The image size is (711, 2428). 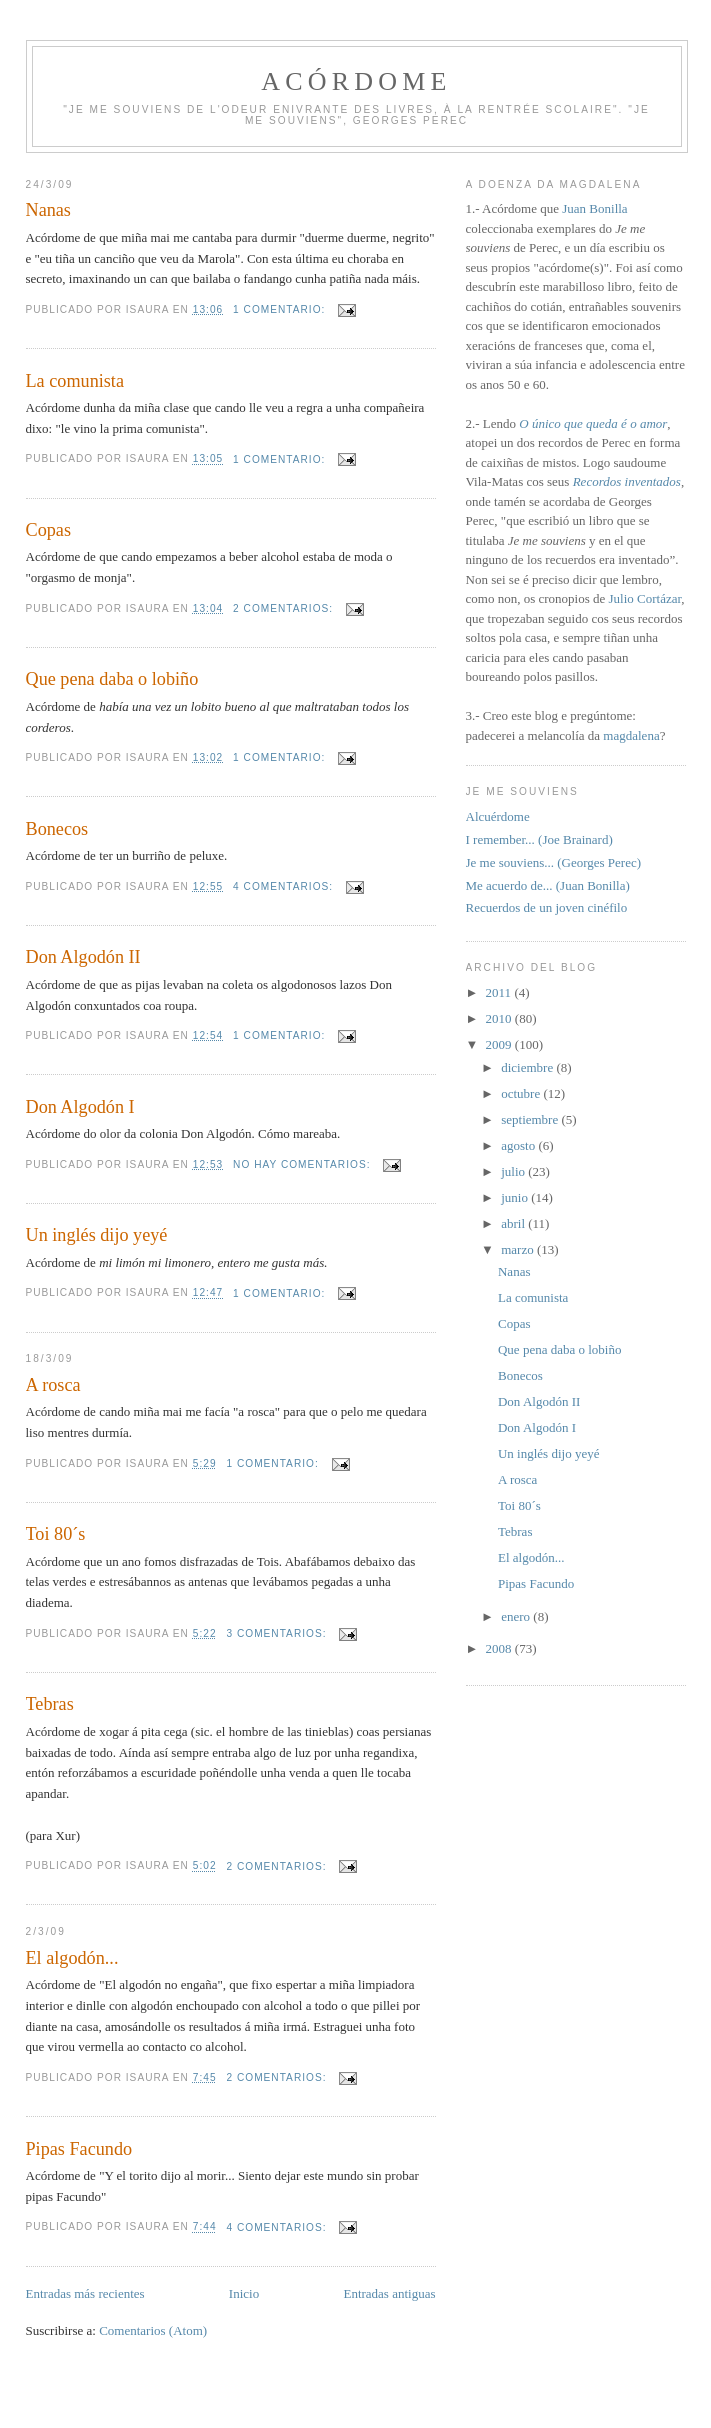 I want to click on Toi 80´s, so click(x=56, y=1534).